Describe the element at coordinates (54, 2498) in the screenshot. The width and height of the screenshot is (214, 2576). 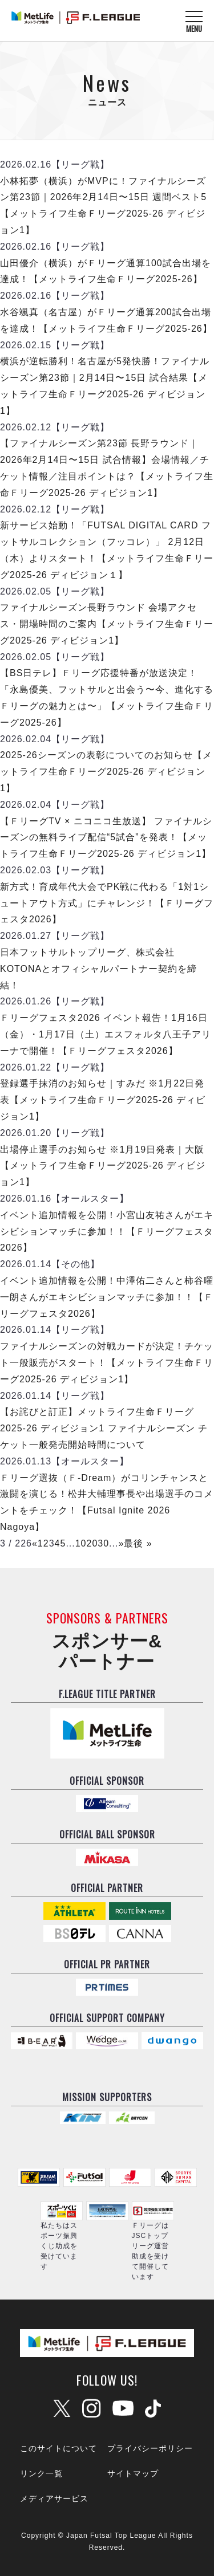
I see `メディアサービス` at that location.